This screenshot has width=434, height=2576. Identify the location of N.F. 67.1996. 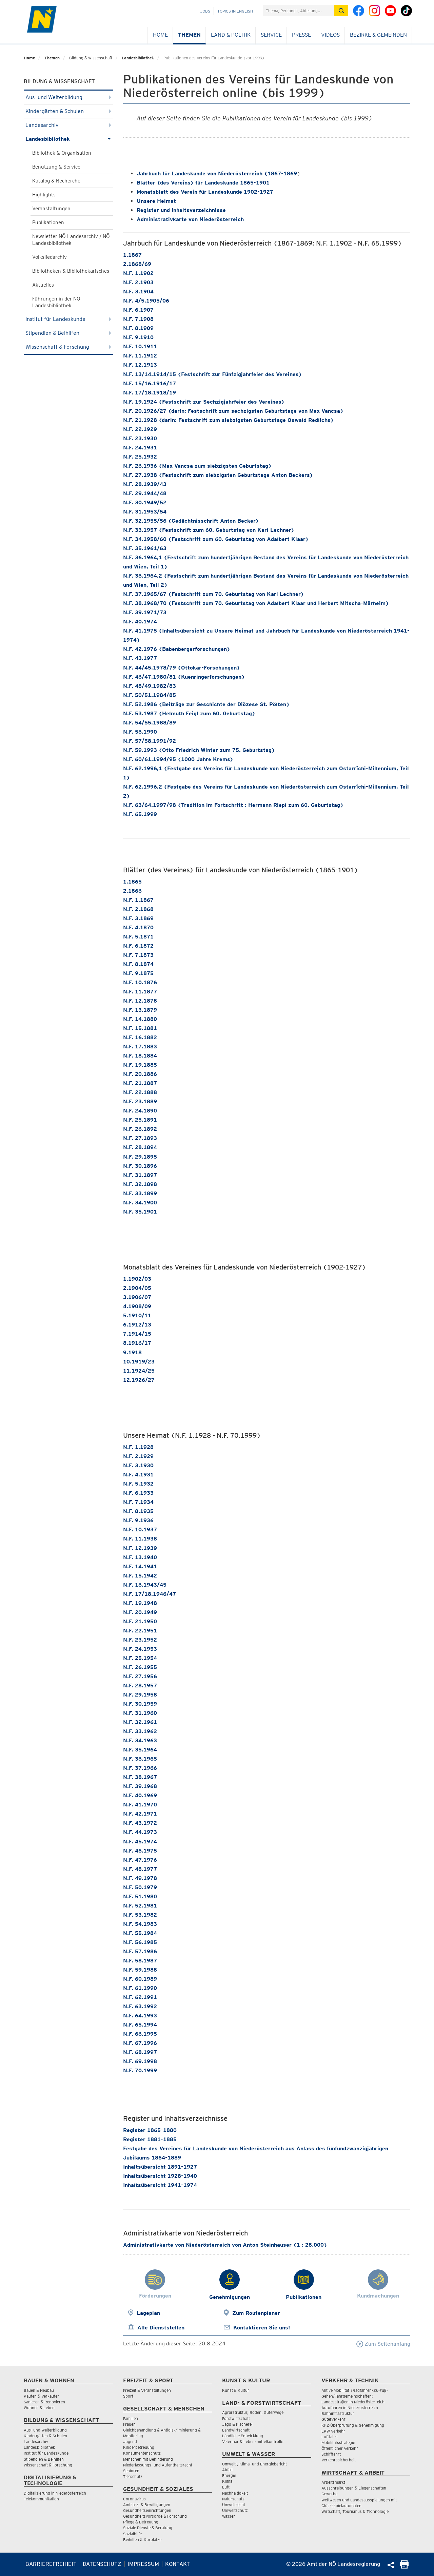
(140, 2043).